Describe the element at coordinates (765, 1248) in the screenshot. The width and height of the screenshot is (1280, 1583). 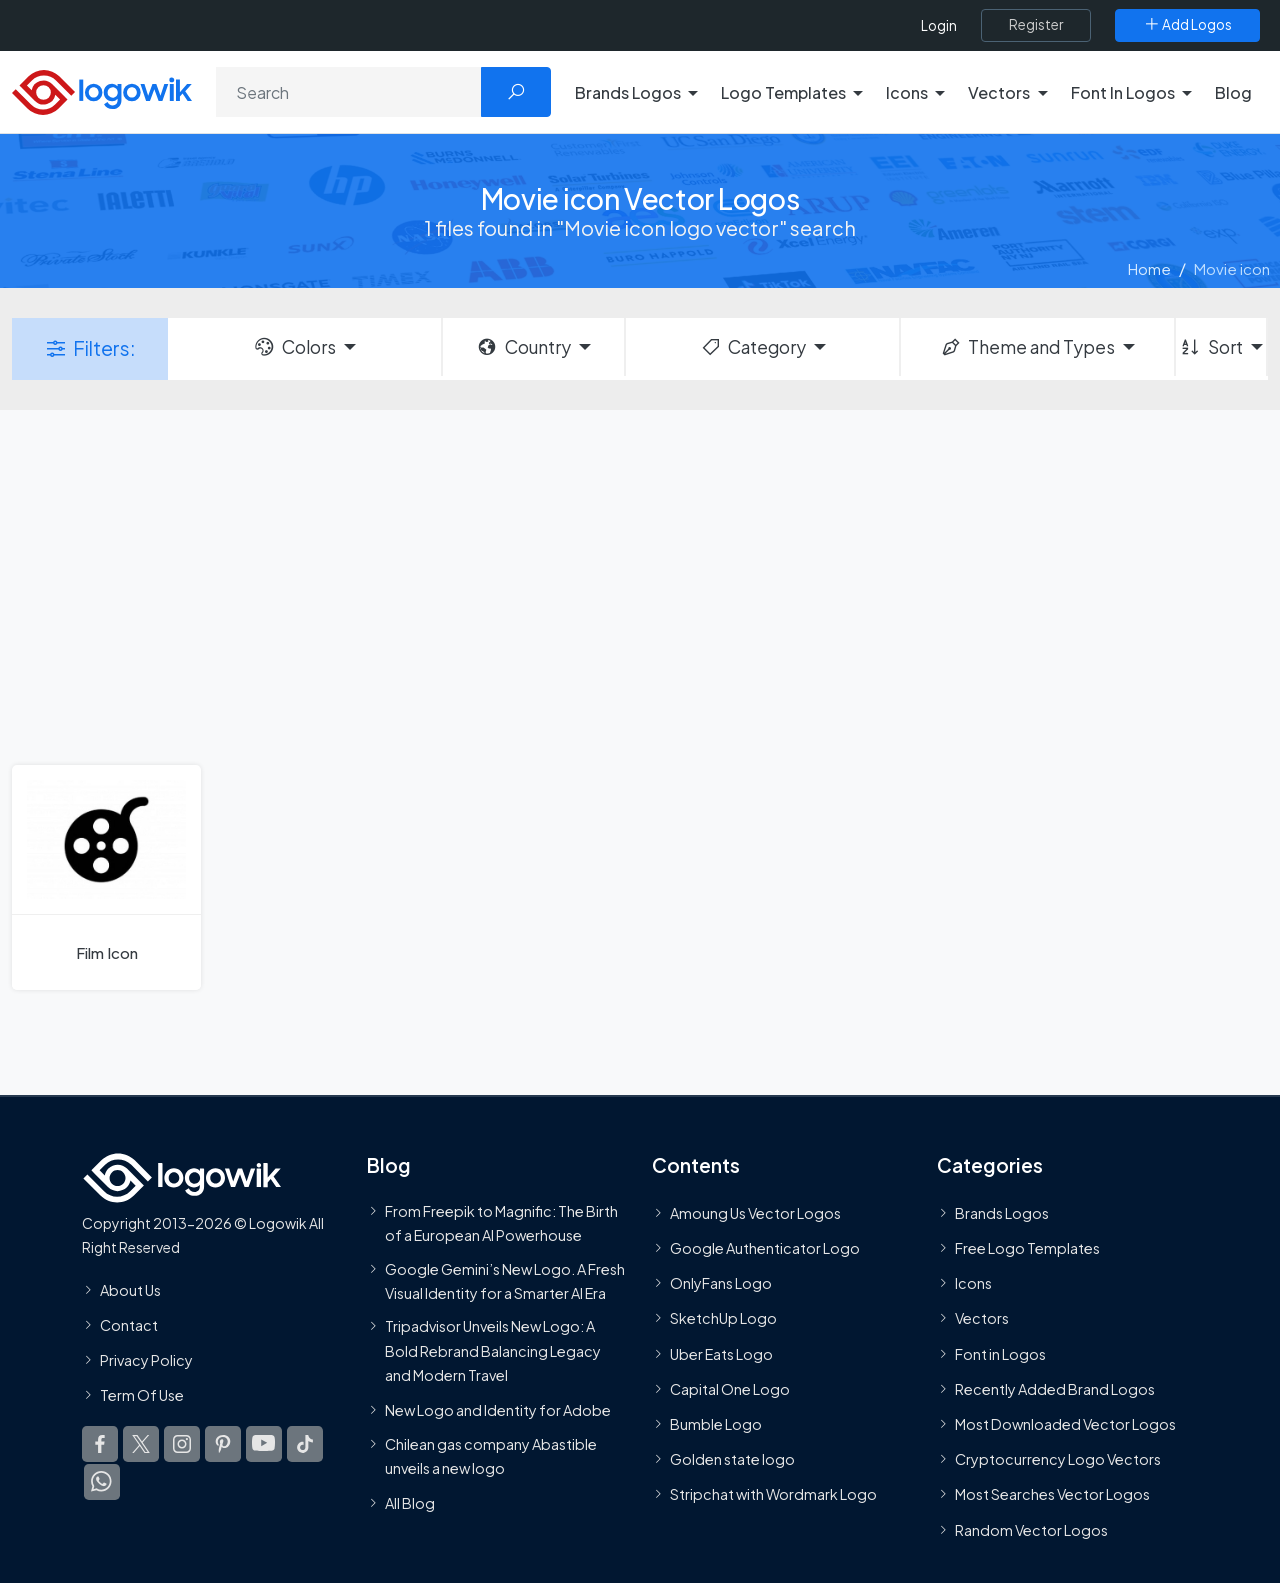
I see `Google Authenticator Logo [Users]` at that location.